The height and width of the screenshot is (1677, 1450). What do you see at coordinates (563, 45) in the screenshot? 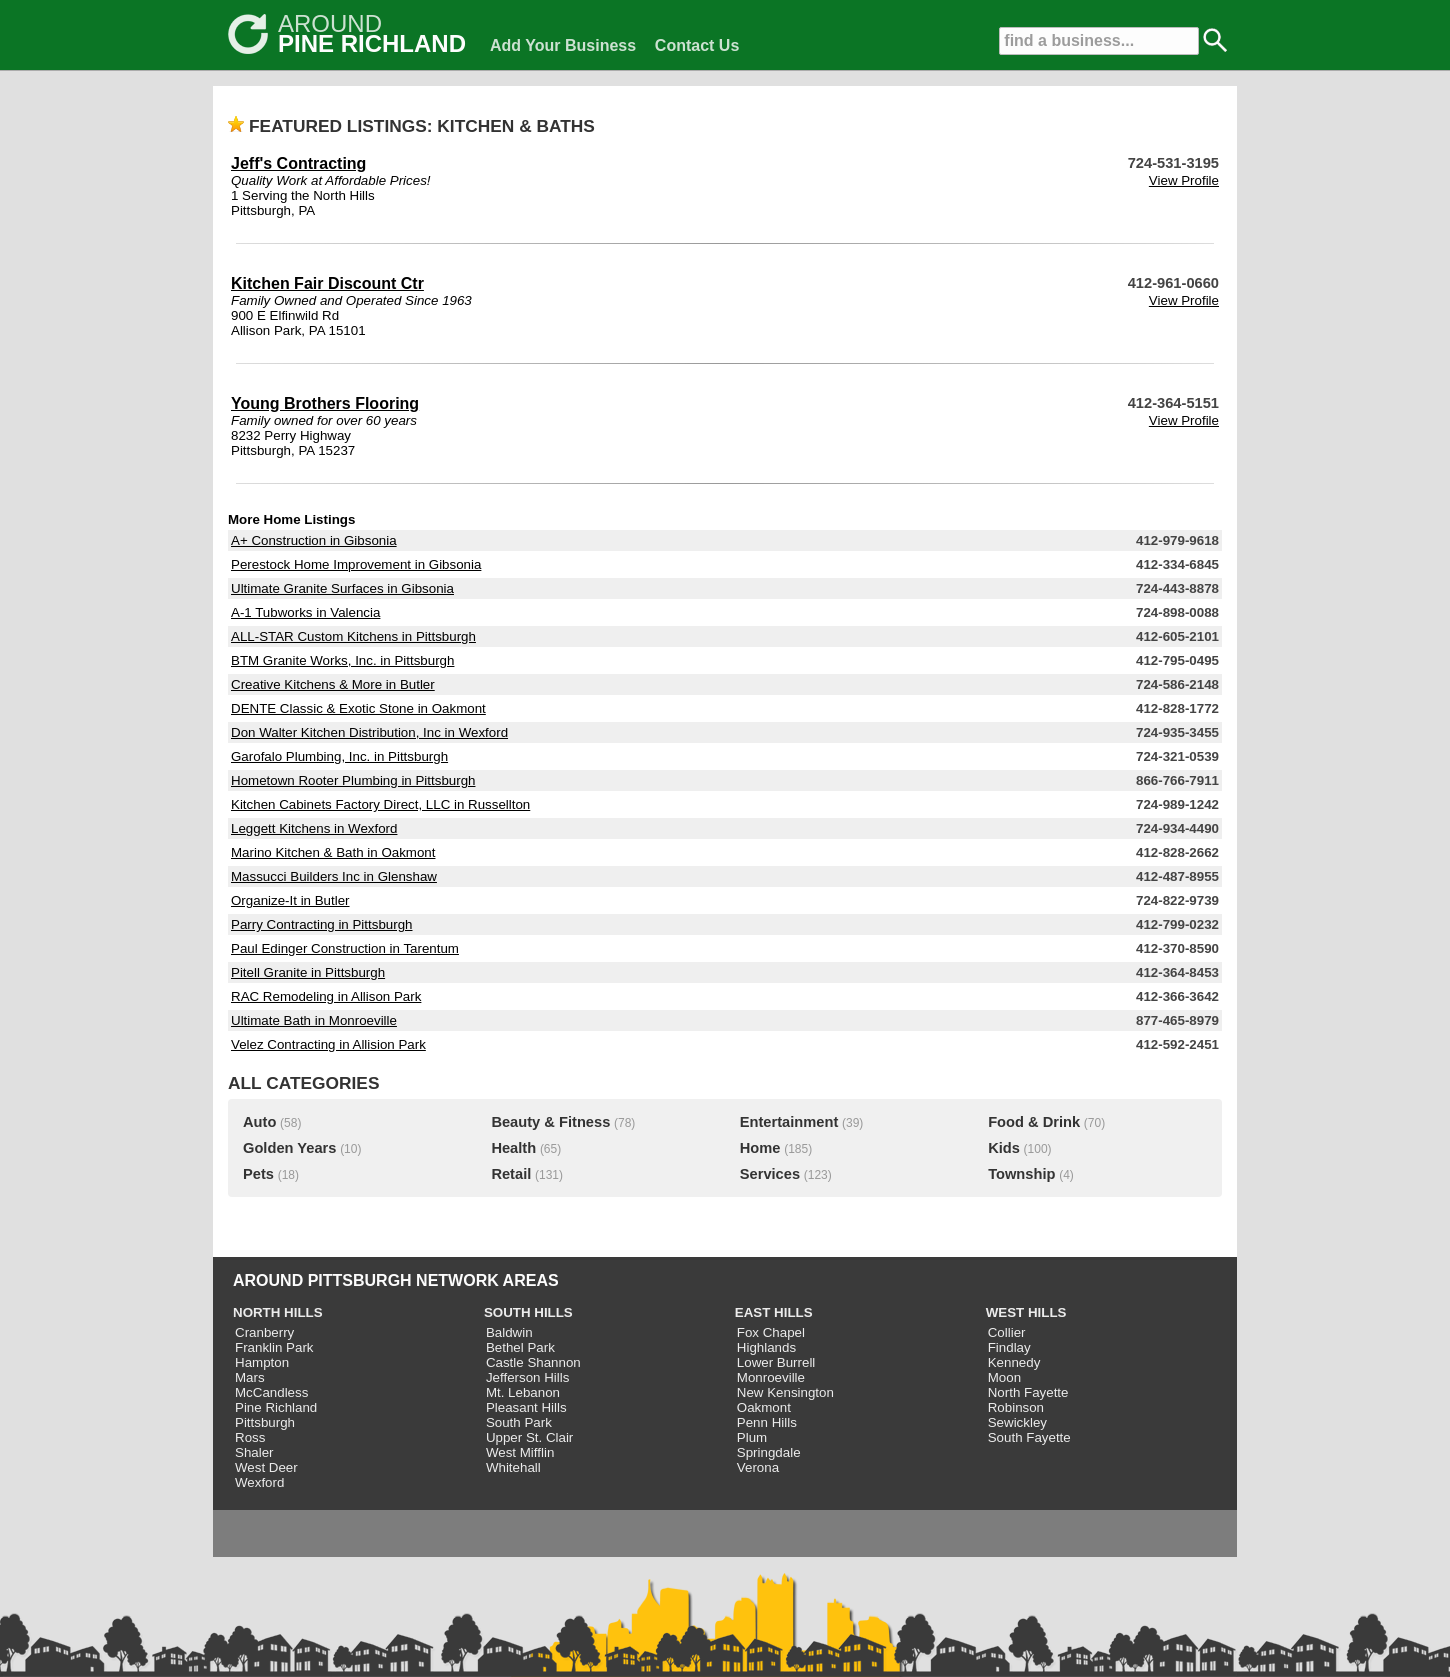
I see `Add Your Business` at bounding box center [563, 45].